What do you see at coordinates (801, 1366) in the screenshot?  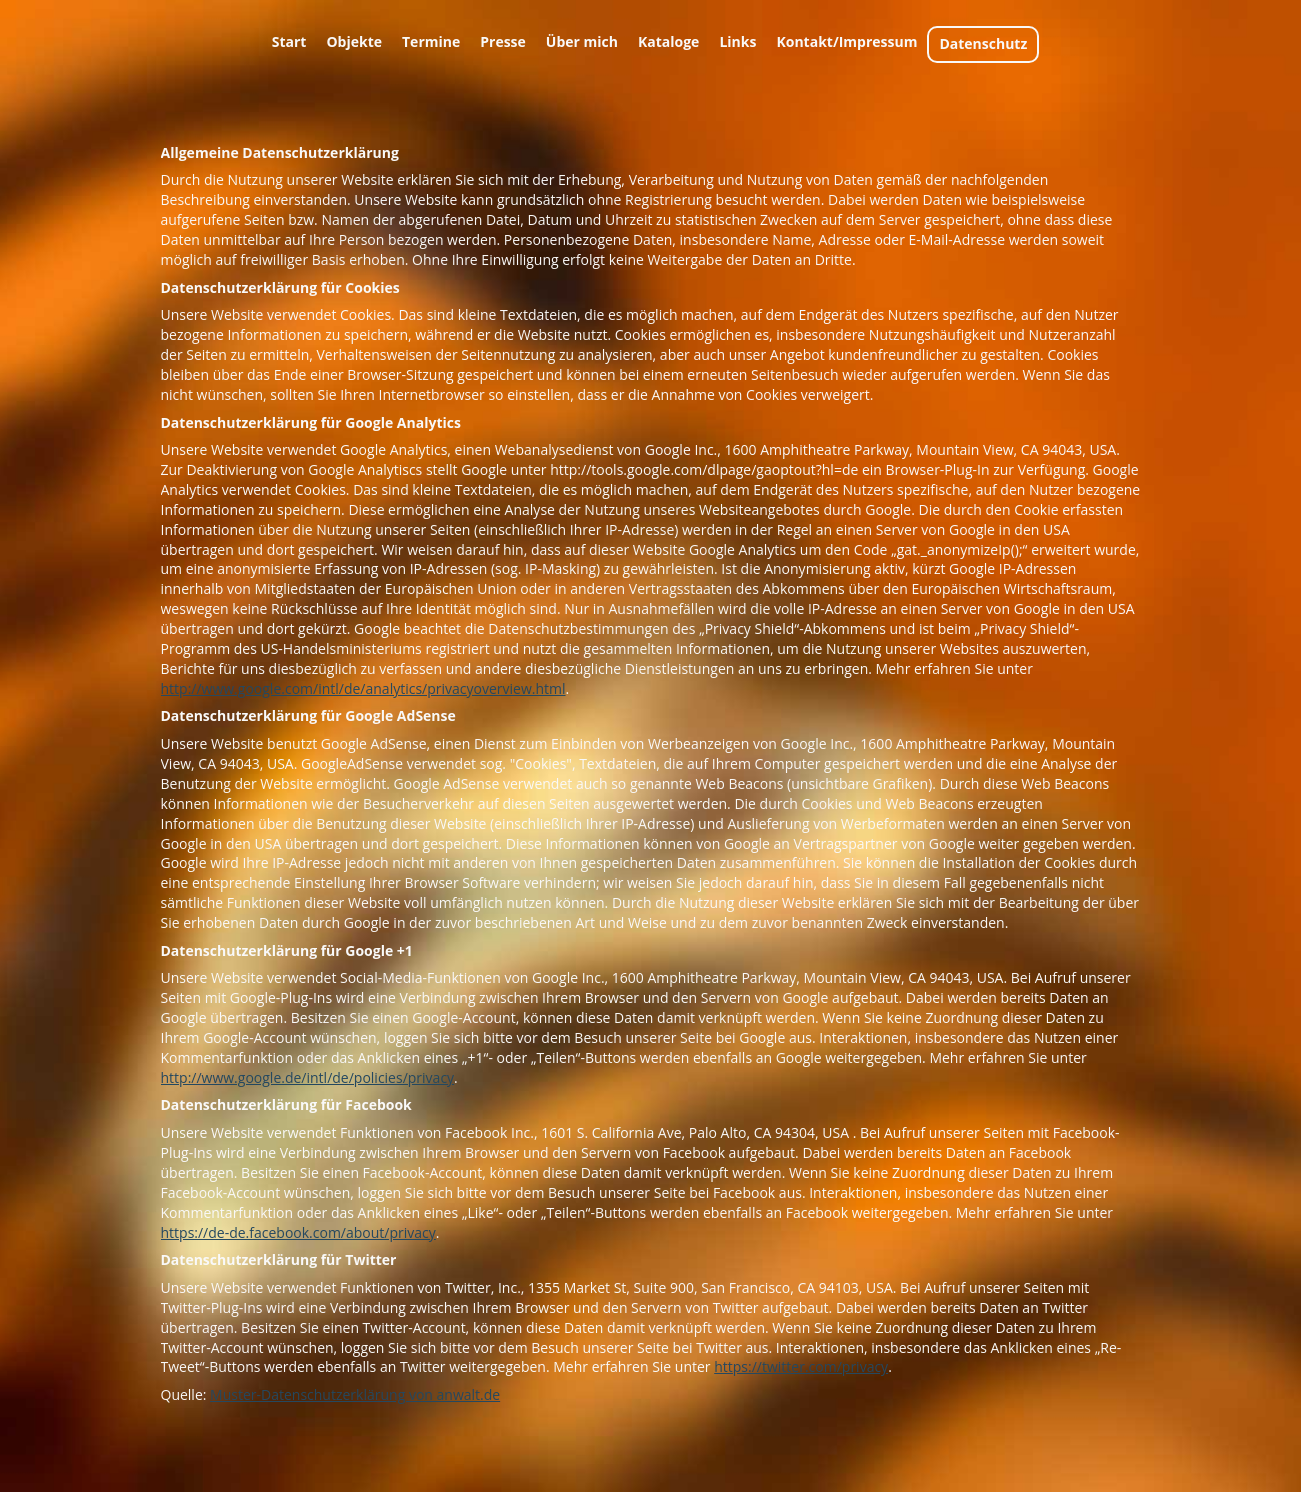 I see `https://twitter.com/privacy` at bounding box center [801, 1366].